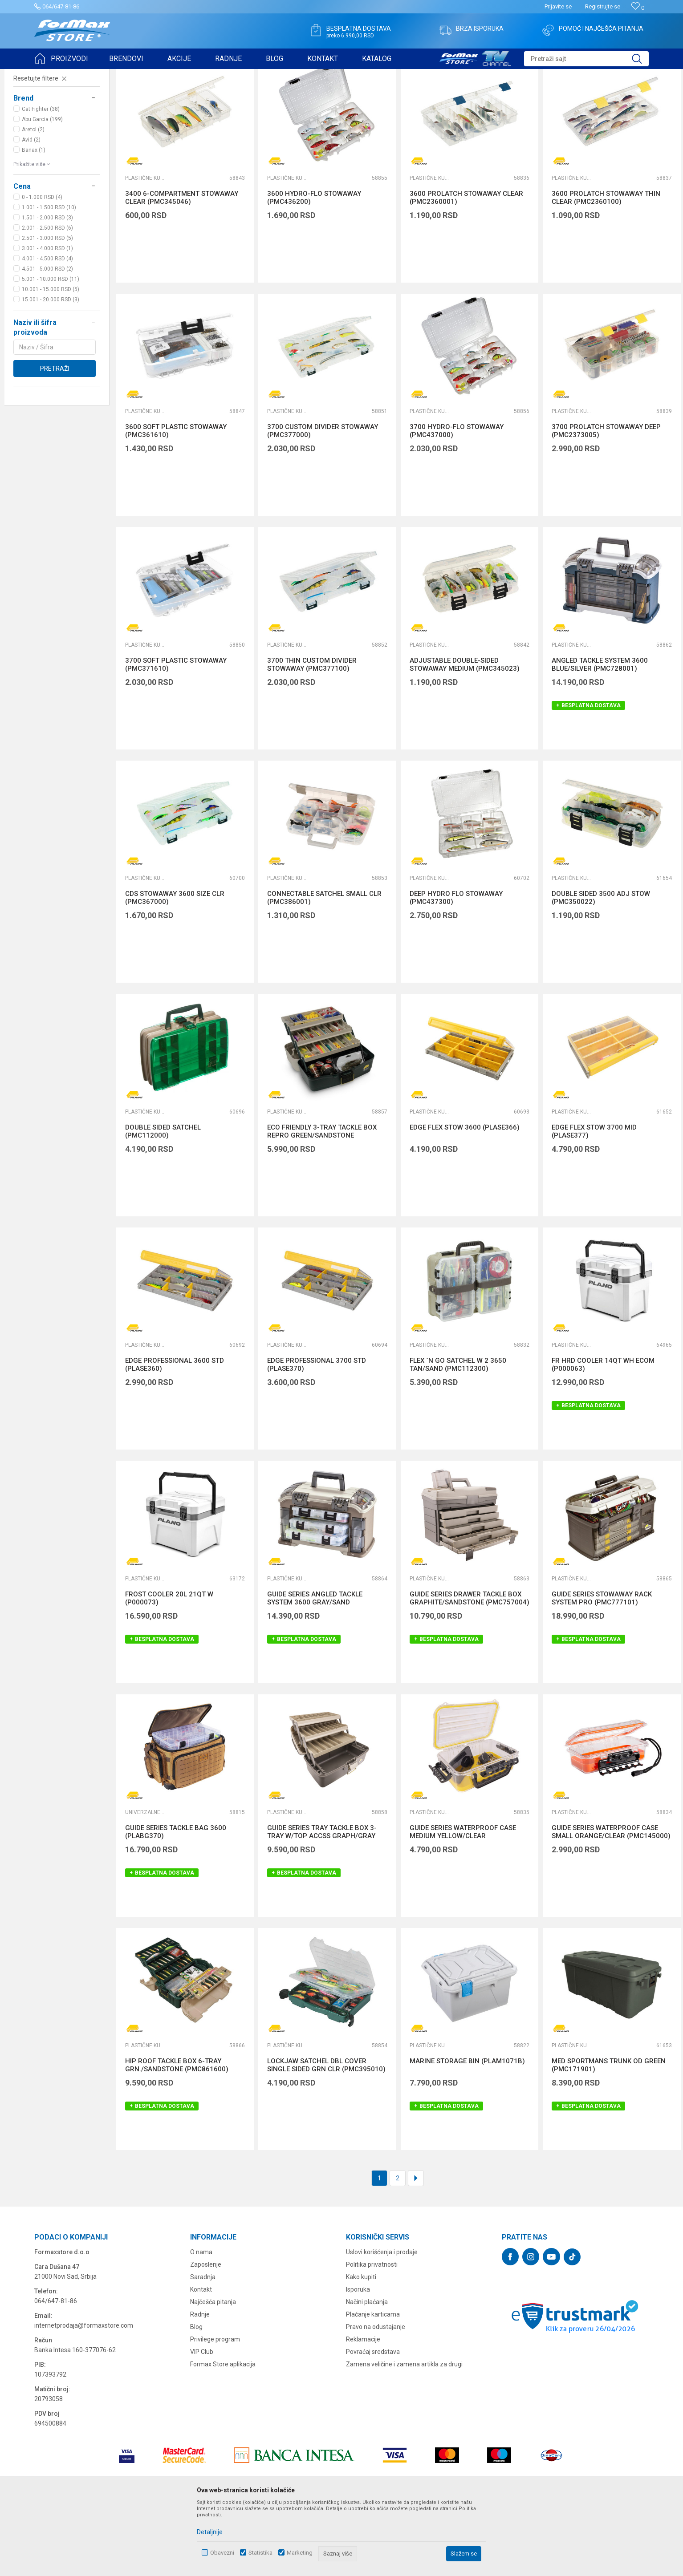 This screenshot has width=683, height=2576. What do you see at coordinates (202, 2345) in the screenshot?
I see `Saradnja` at bounding box center [202, 2345].